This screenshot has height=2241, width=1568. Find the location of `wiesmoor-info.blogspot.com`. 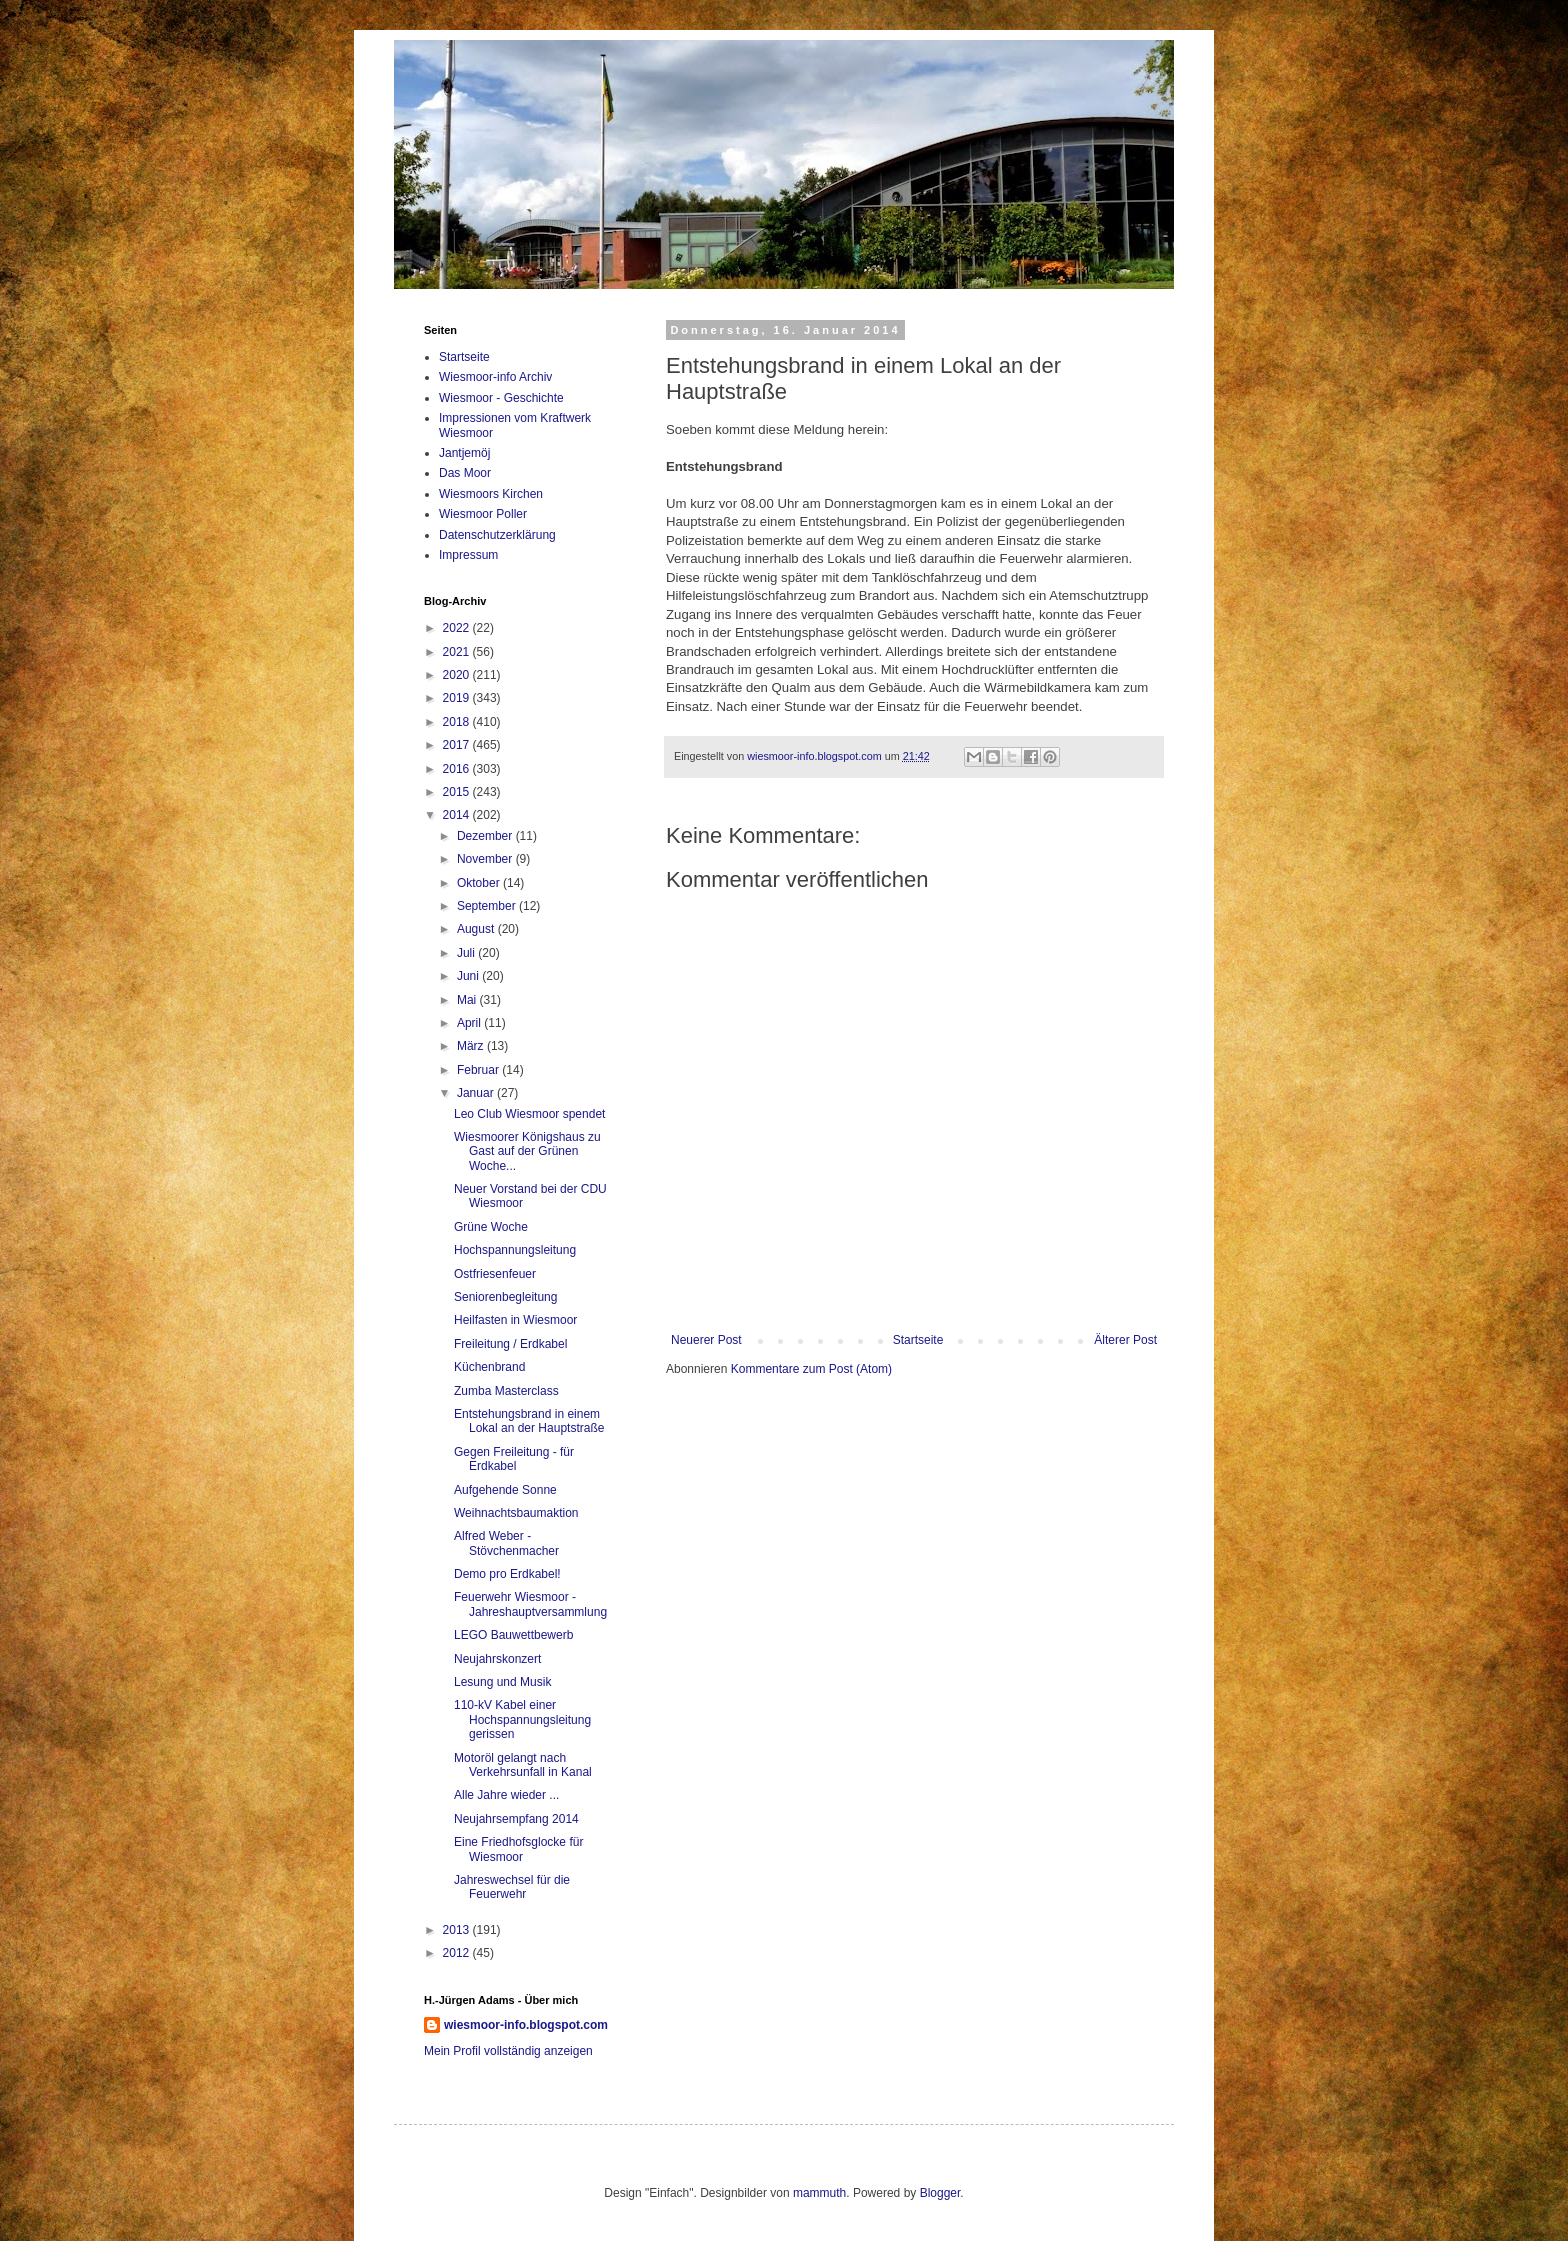

wiesmoor-info.blogspot.com is located at coordinates (526, 2025).